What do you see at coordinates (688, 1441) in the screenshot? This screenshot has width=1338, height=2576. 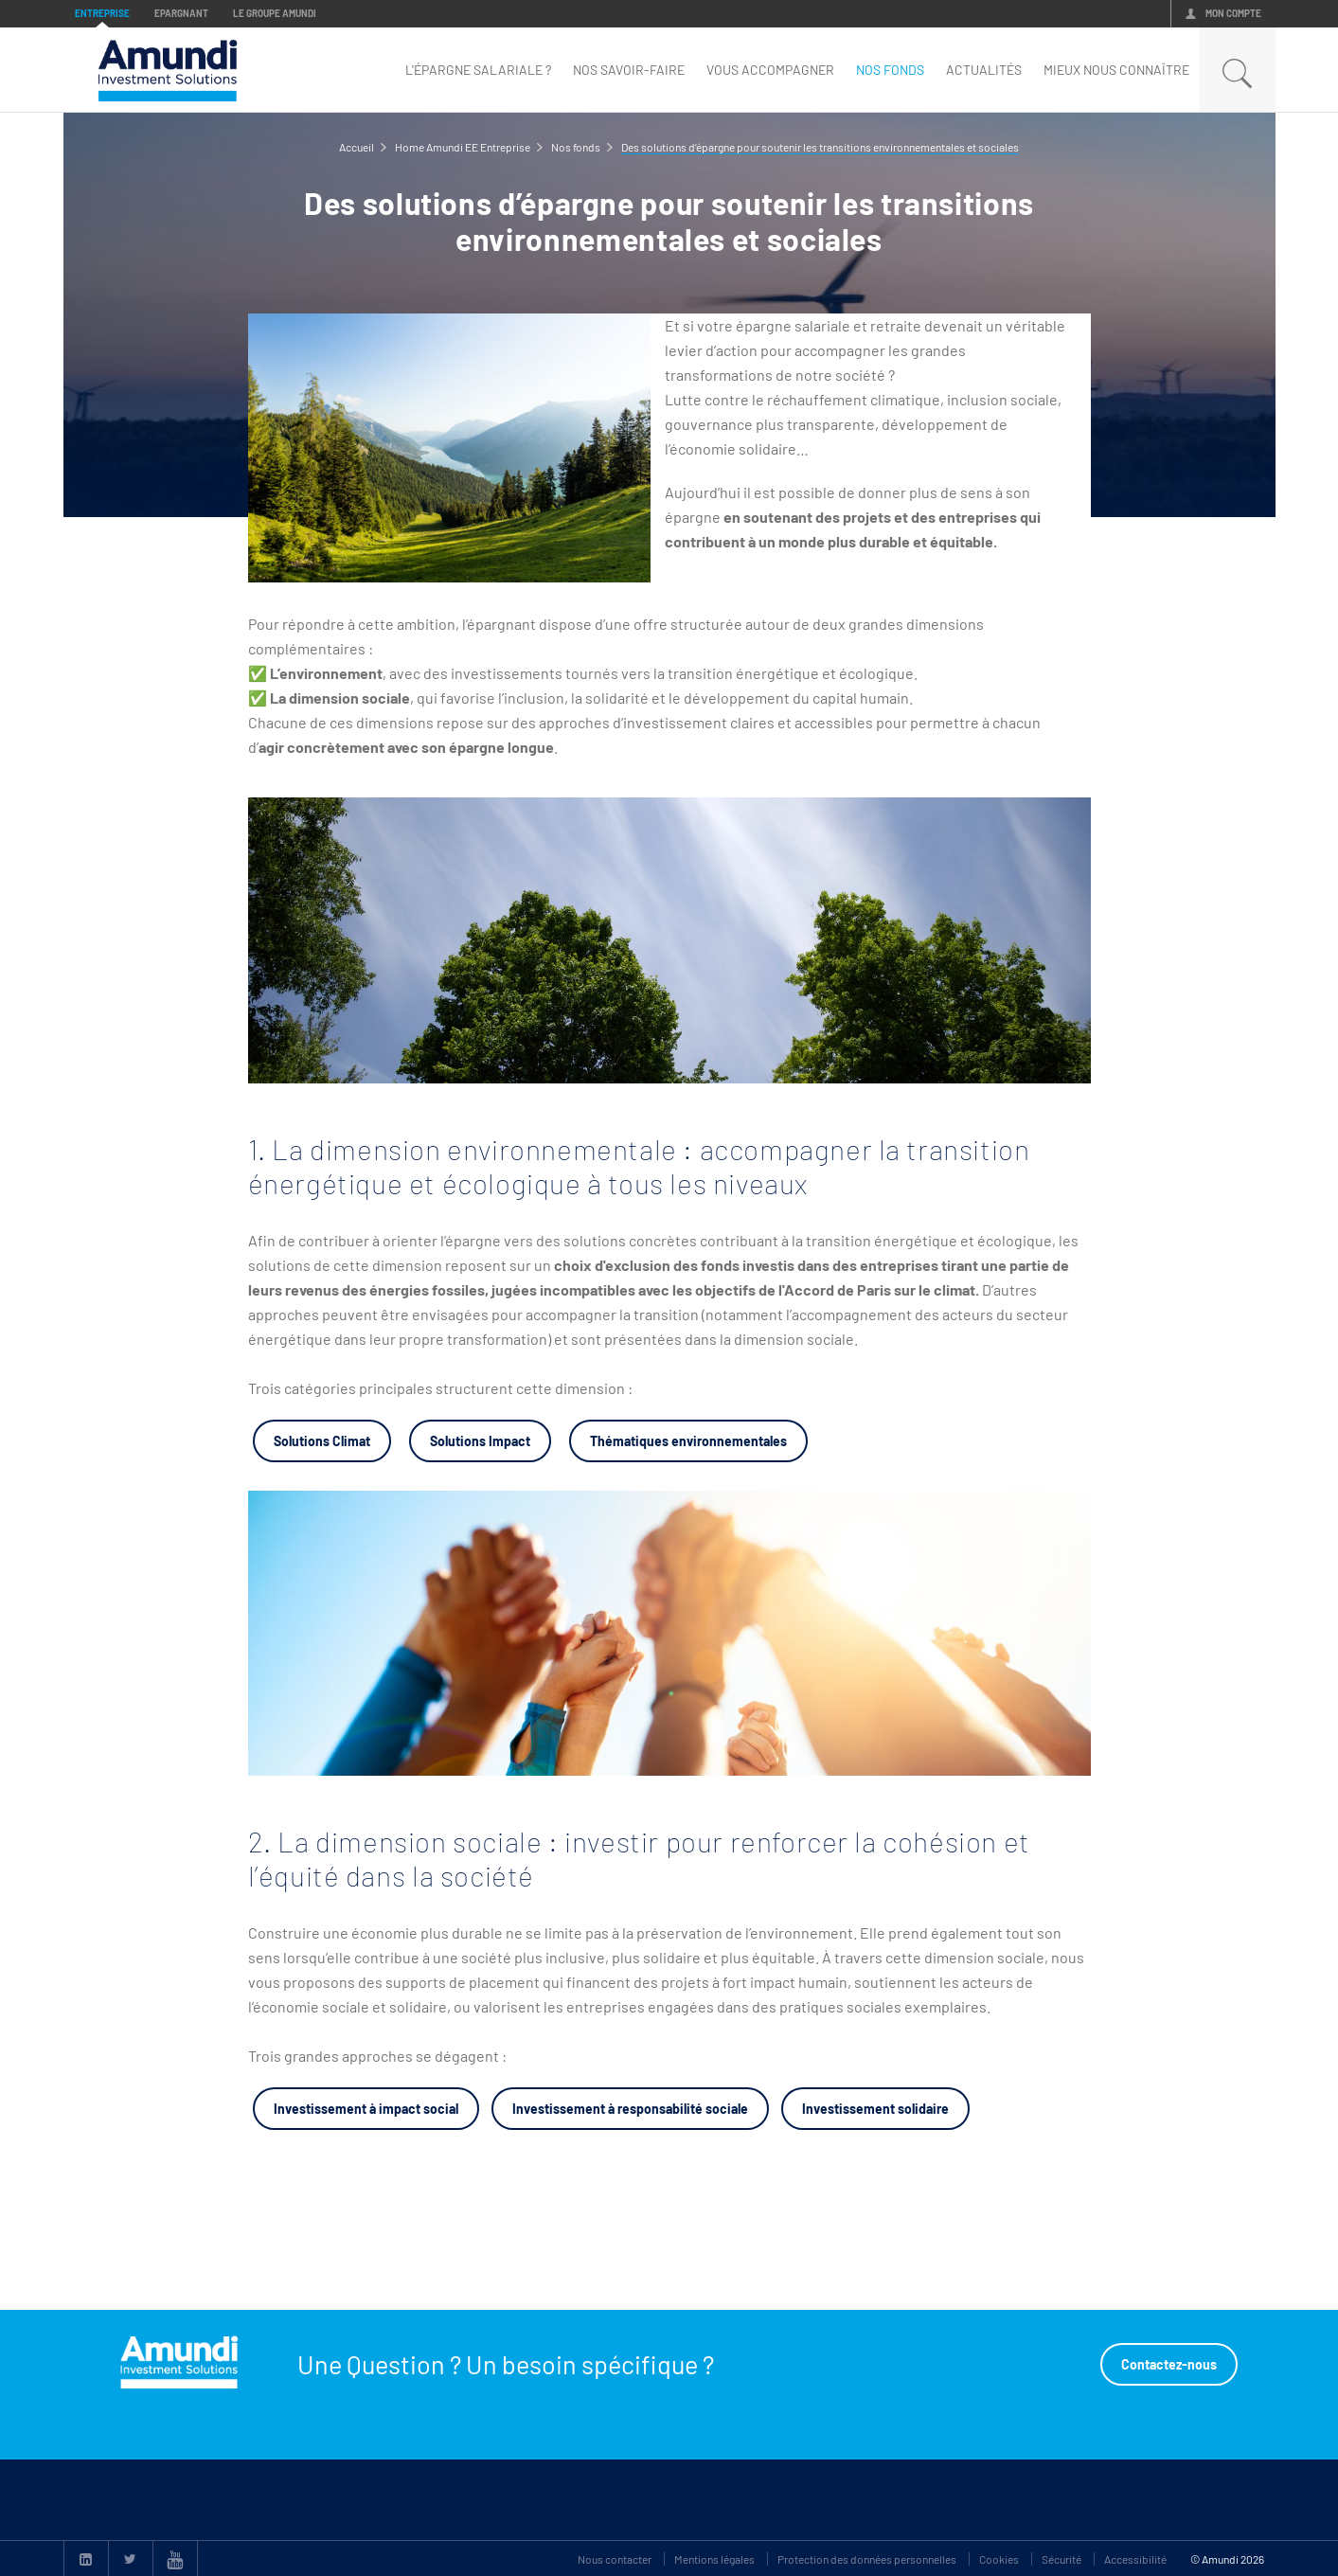 I see `Thématiques environnementales` at bounding box center [688, 1441].